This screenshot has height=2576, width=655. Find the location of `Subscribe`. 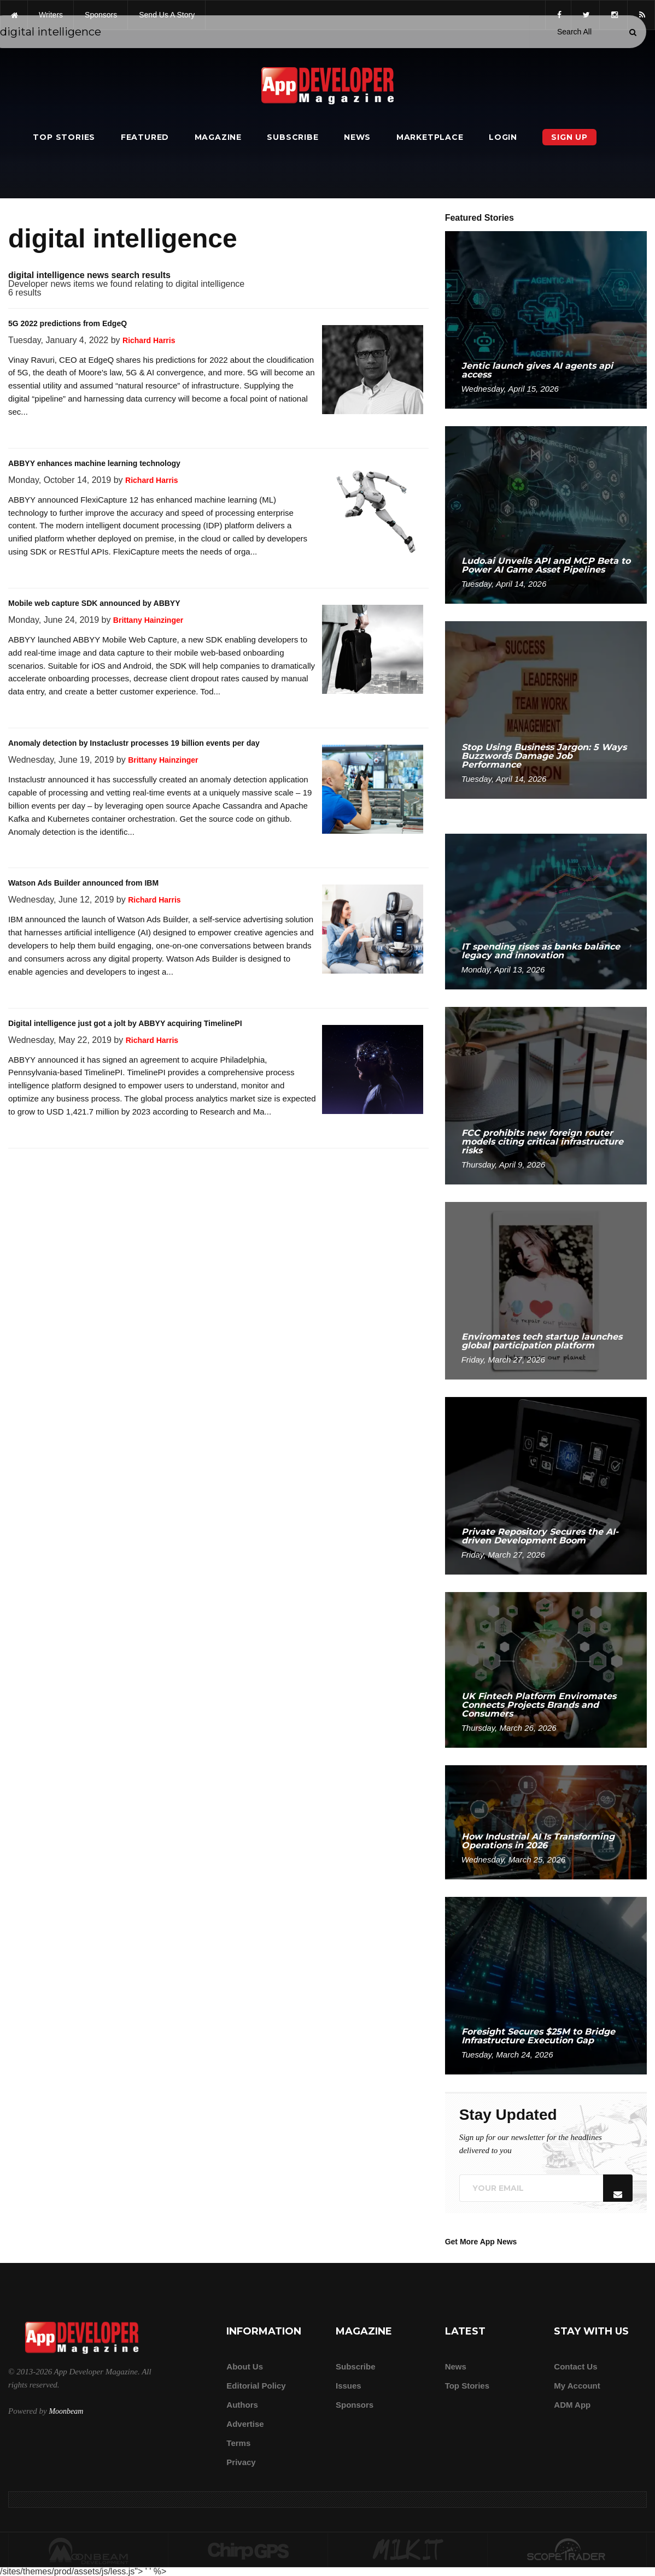

Subscribe is located at coordinates (292, 137).